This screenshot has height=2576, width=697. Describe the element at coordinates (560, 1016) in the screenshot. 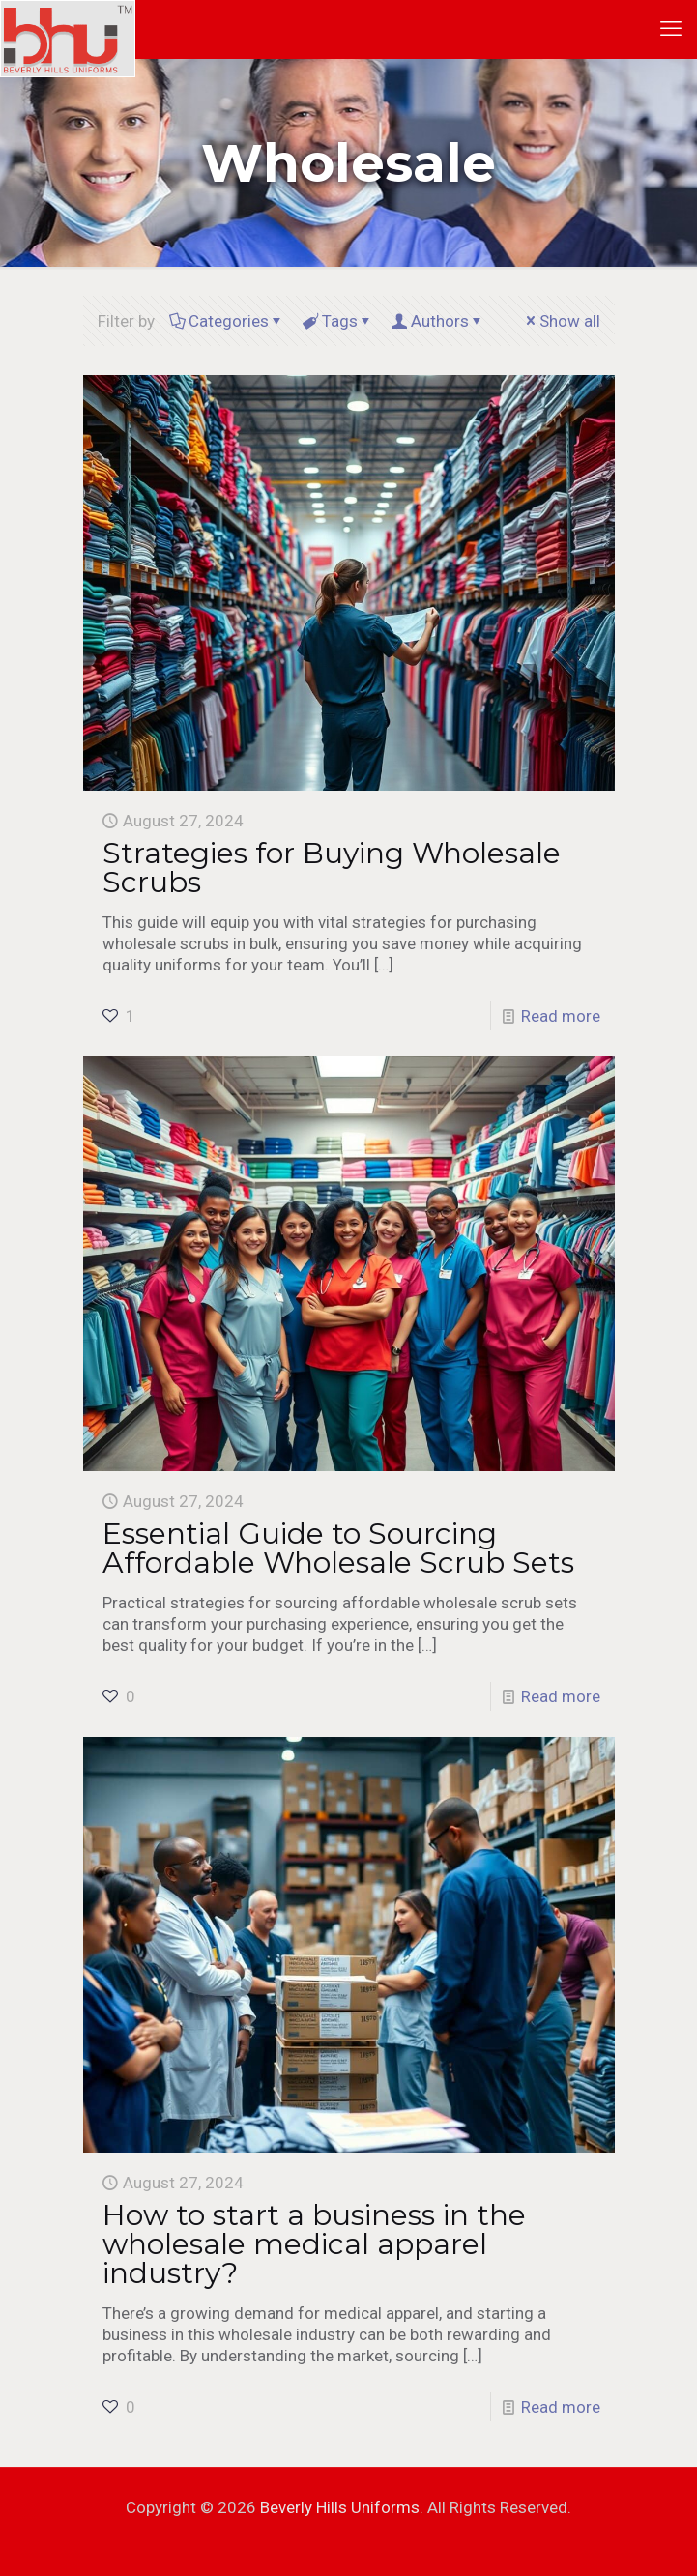

I see `Read more` at that location.